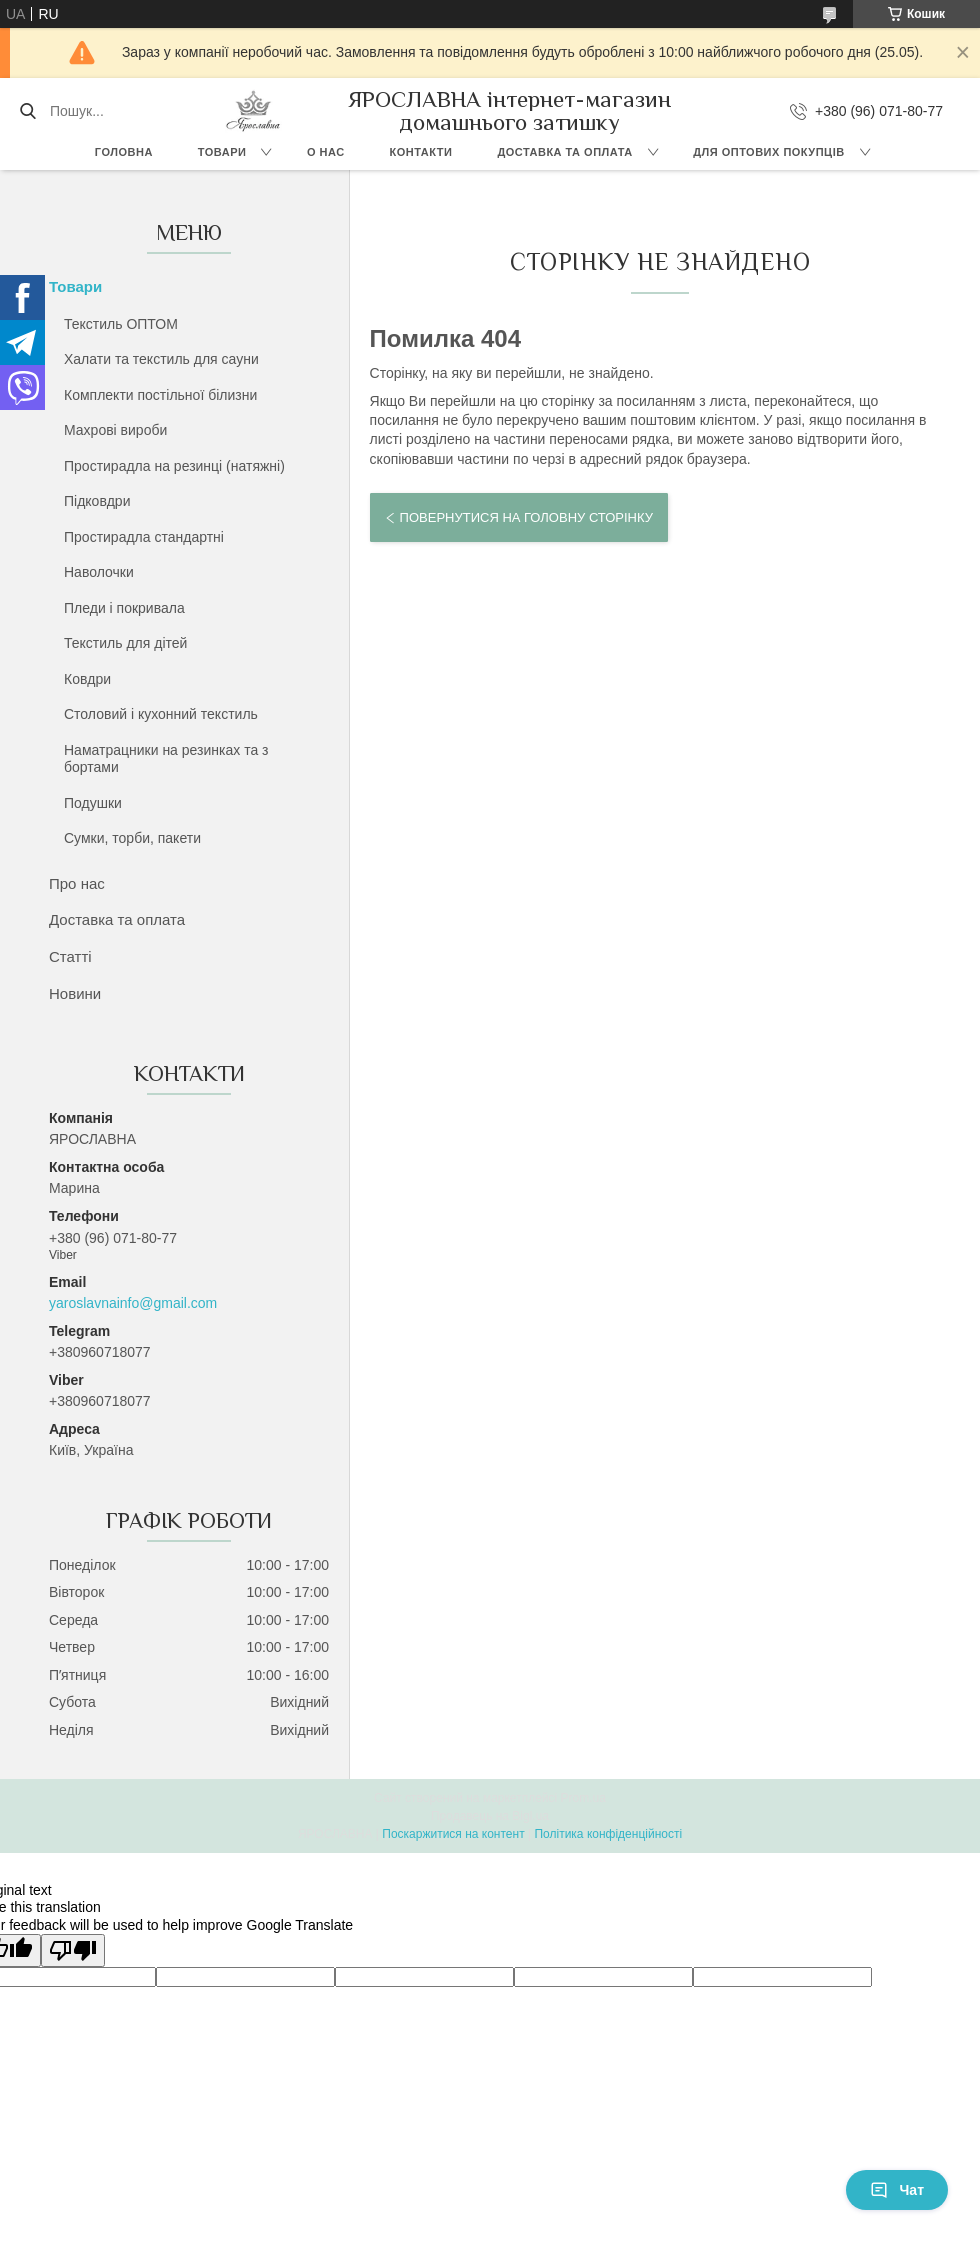 Image resolution: width=980 pixels, height=2242 pixels. What do you see at coordinates (125, 643) in the screenshot?
I see `Текстиль для дітей` at bounding box center [125, 643].